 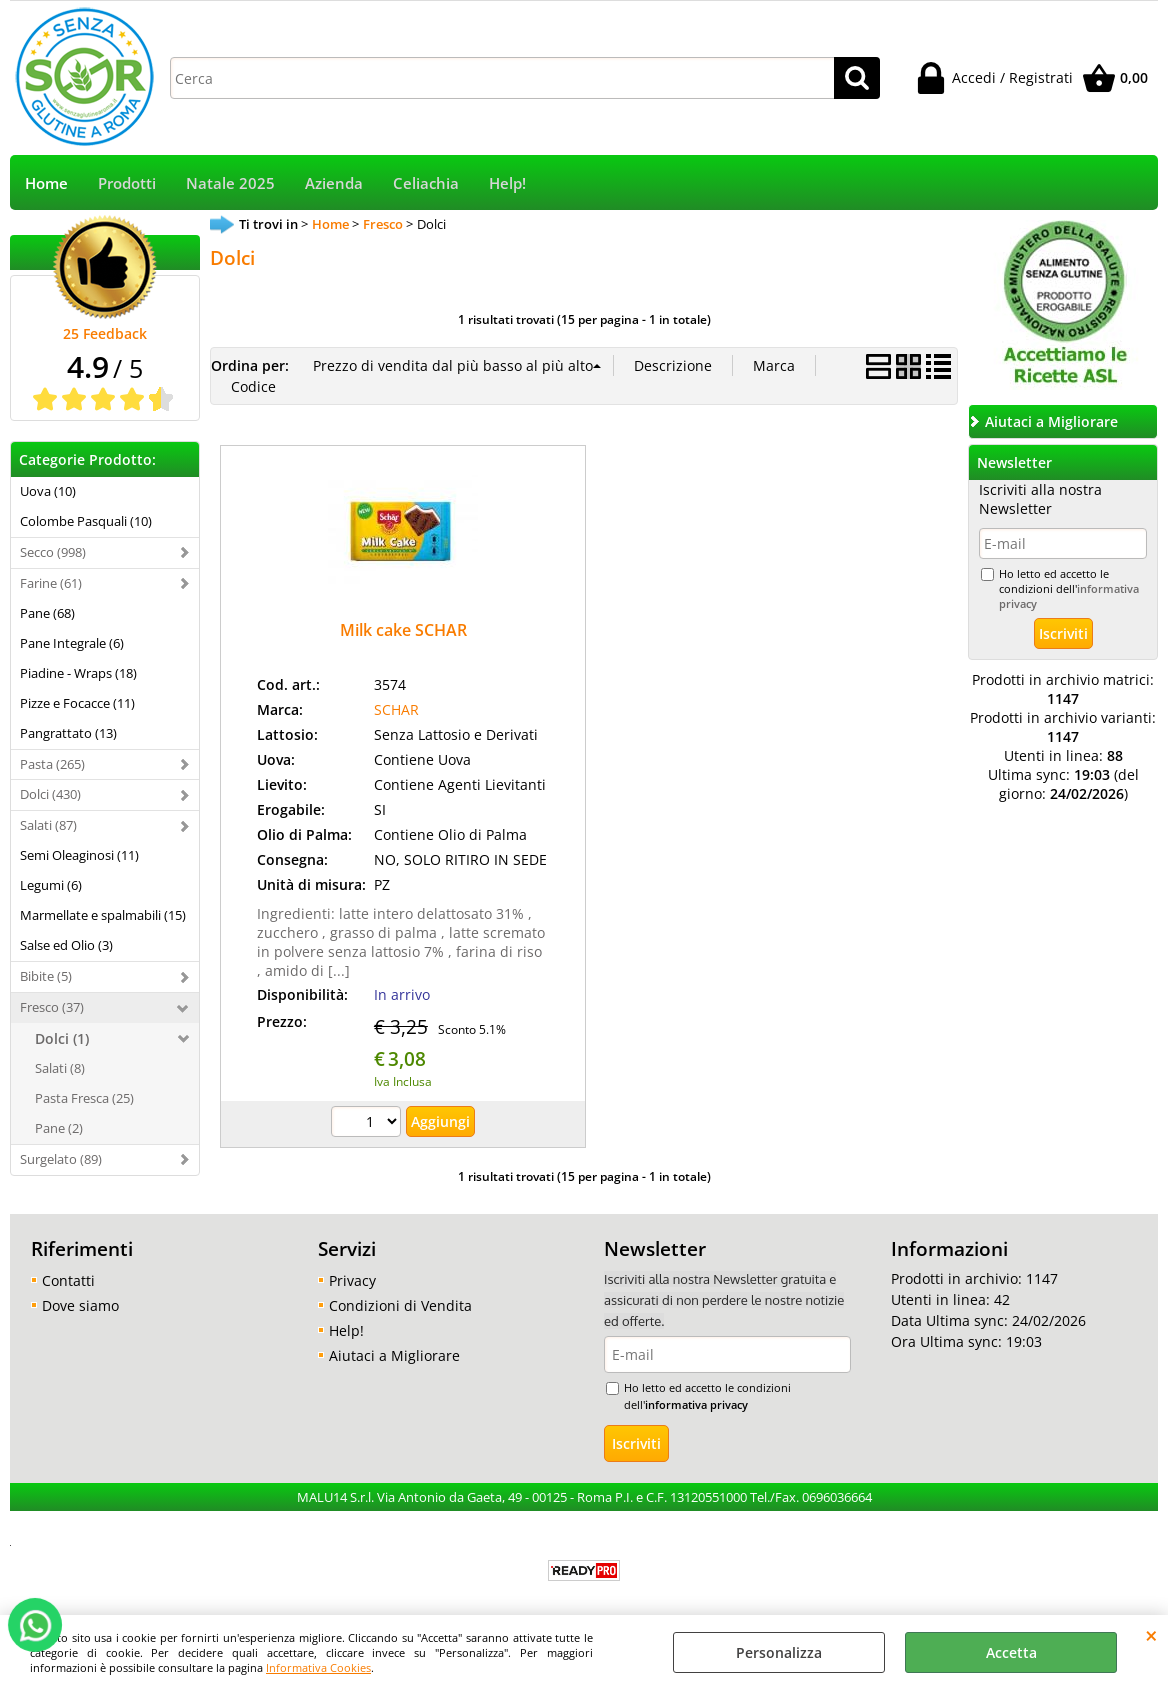 What do you see at coordinates (52, 764) in the screenshot?
I see `Pasta (265)` at bounding box center [52, 764].